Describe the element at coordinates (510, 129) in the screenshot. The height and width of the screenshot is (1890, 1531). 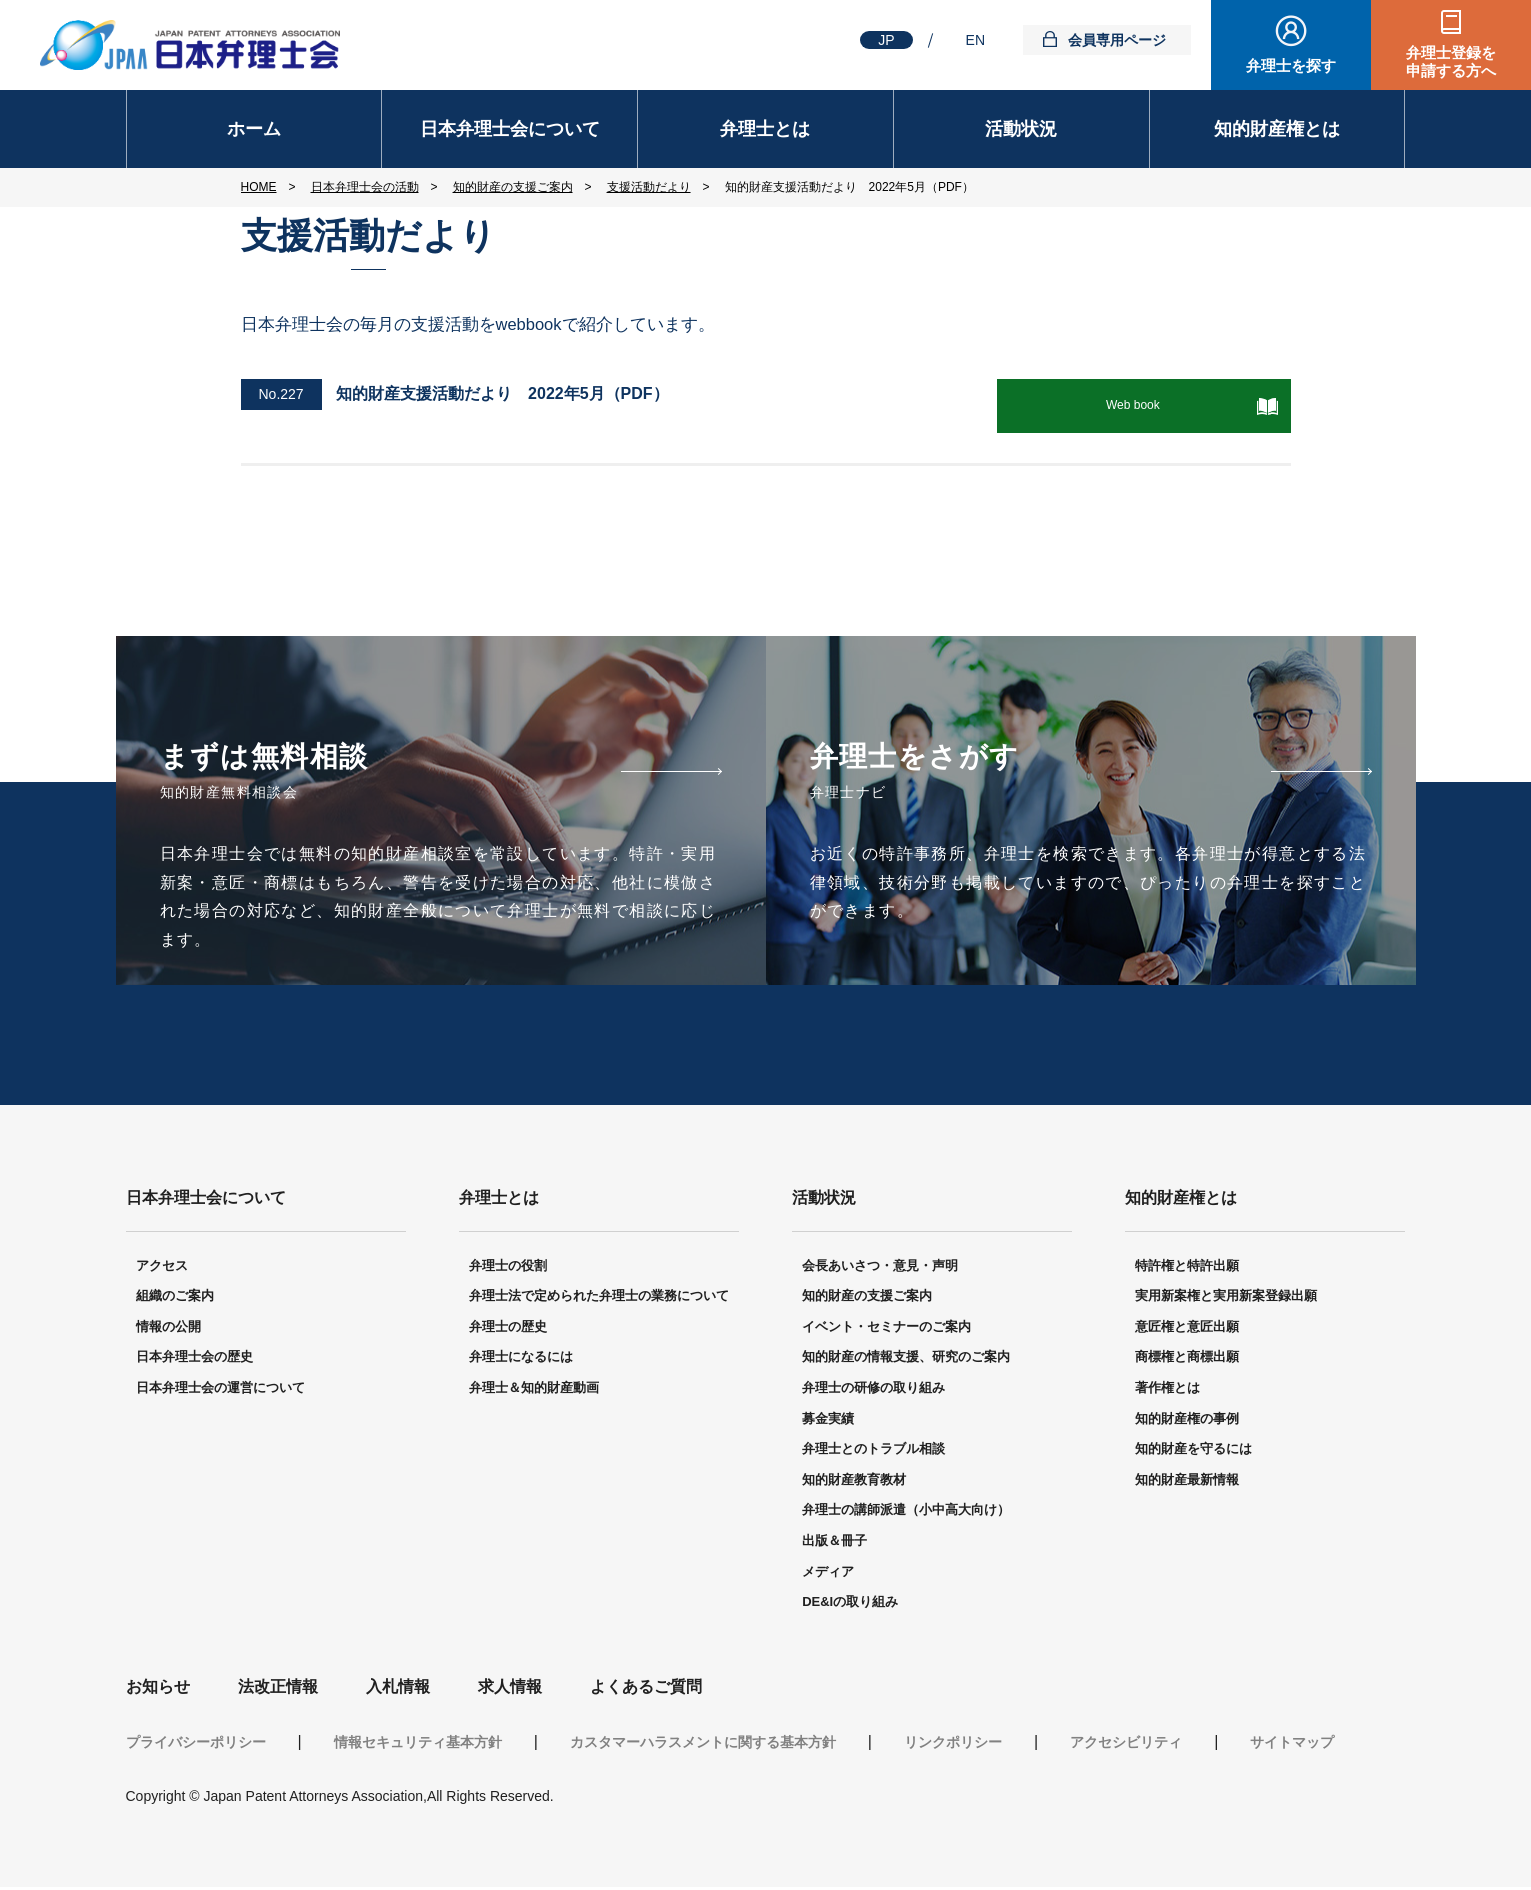
I see `日本弁理士会について` at that location.